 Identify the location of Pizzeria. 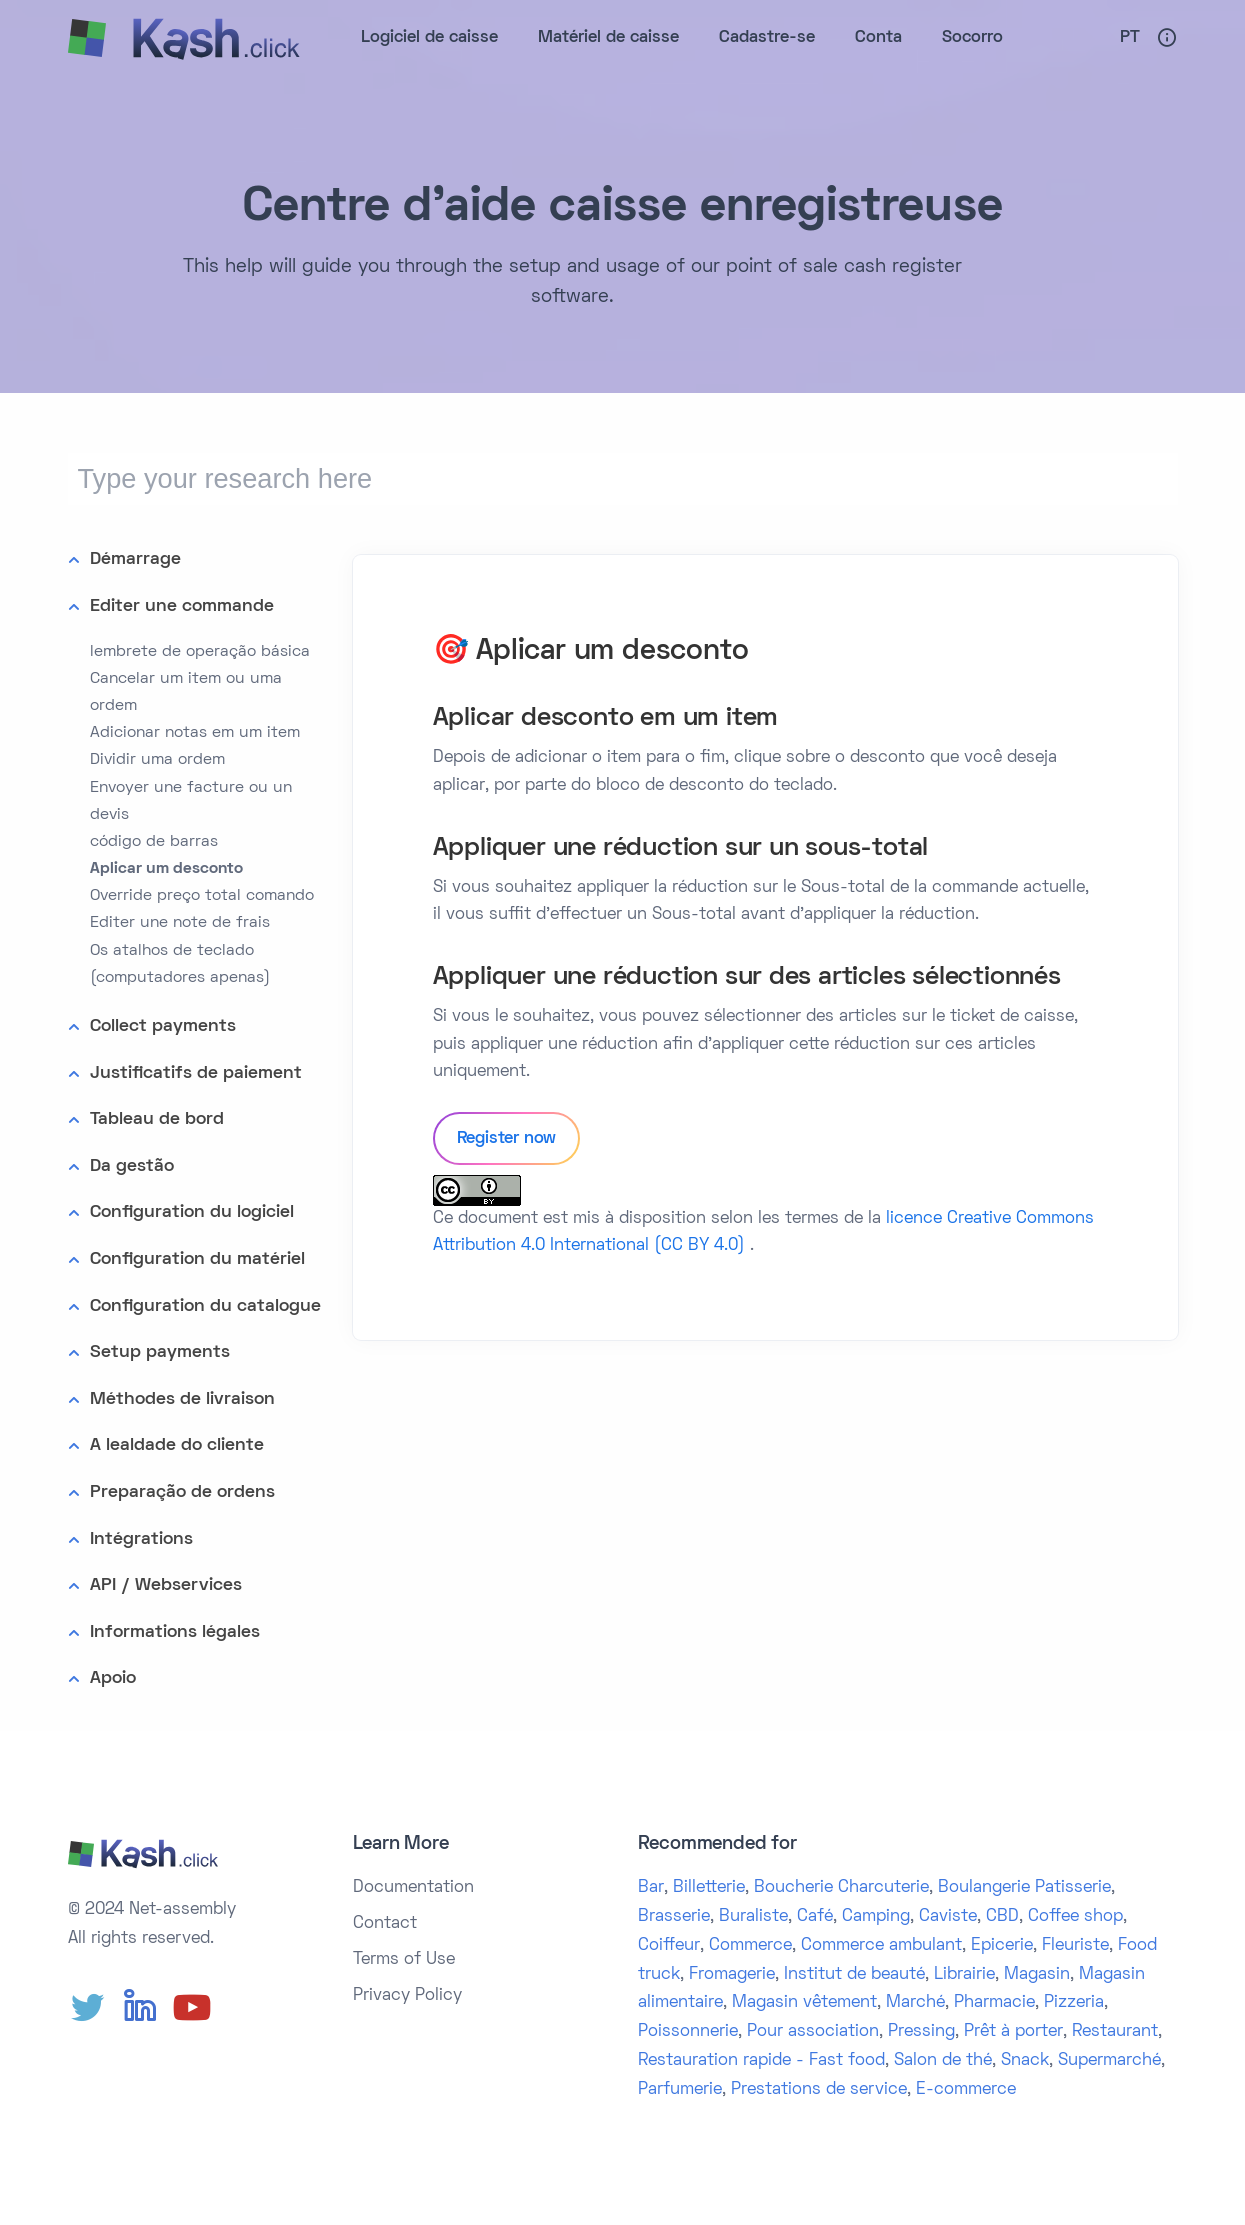
(1074, 2003).